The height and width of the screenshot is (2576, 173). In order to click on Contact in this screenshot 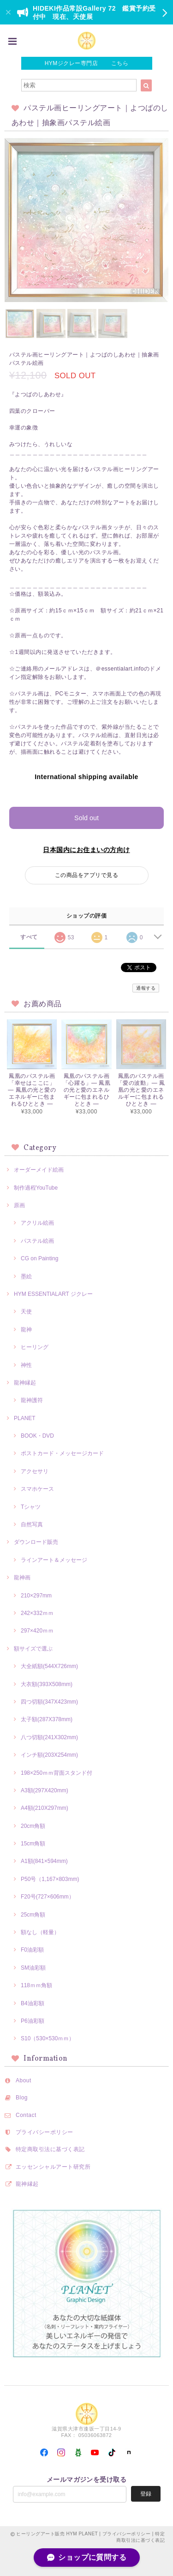, I will do `click(26, 2115)`.